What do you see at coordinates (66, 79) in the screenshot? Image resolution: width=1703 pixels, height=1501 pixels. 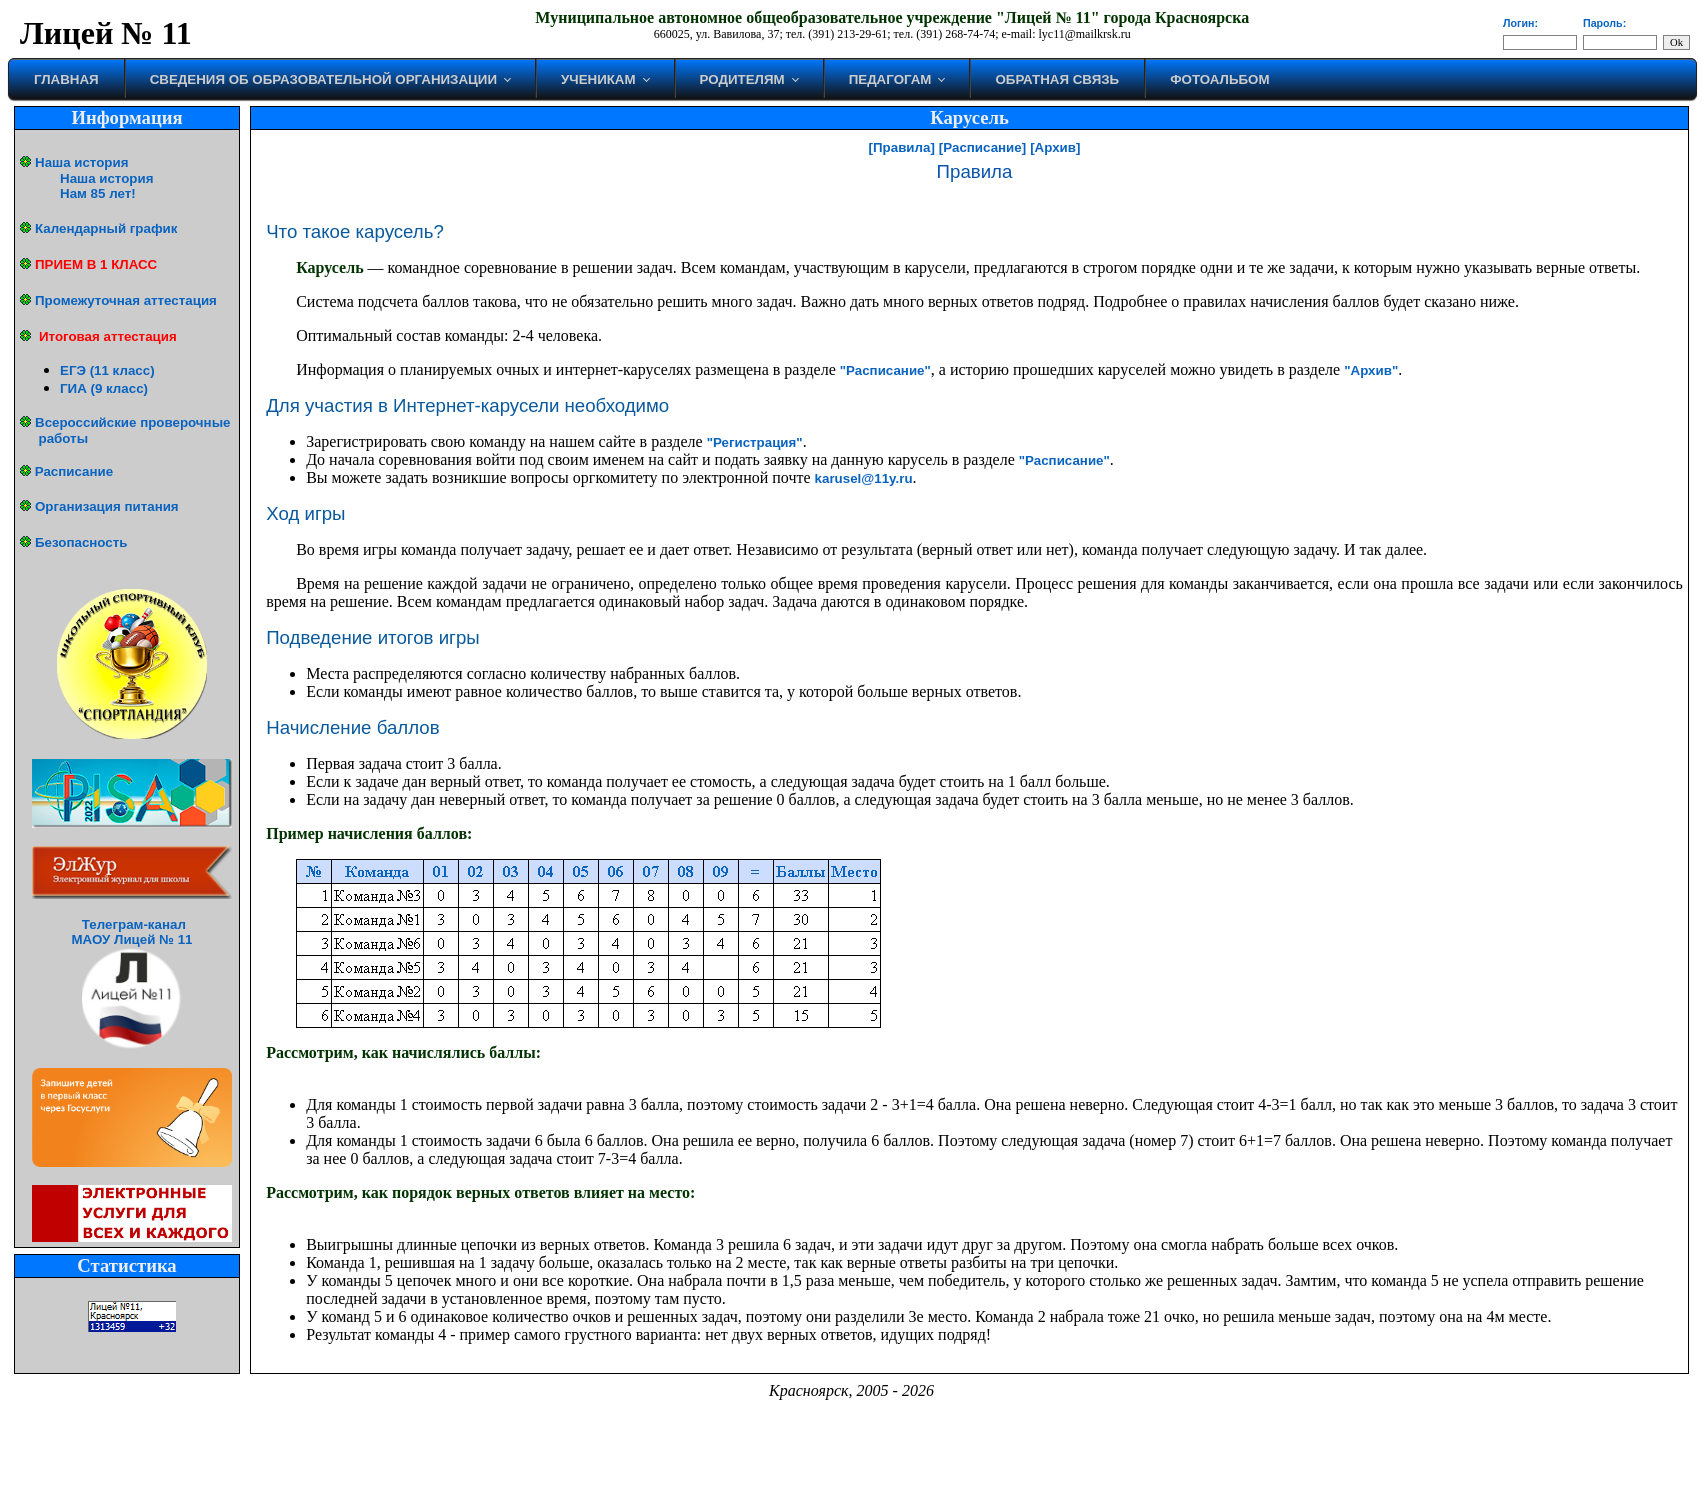 I see `Главная` at bounding box center [66, 79].